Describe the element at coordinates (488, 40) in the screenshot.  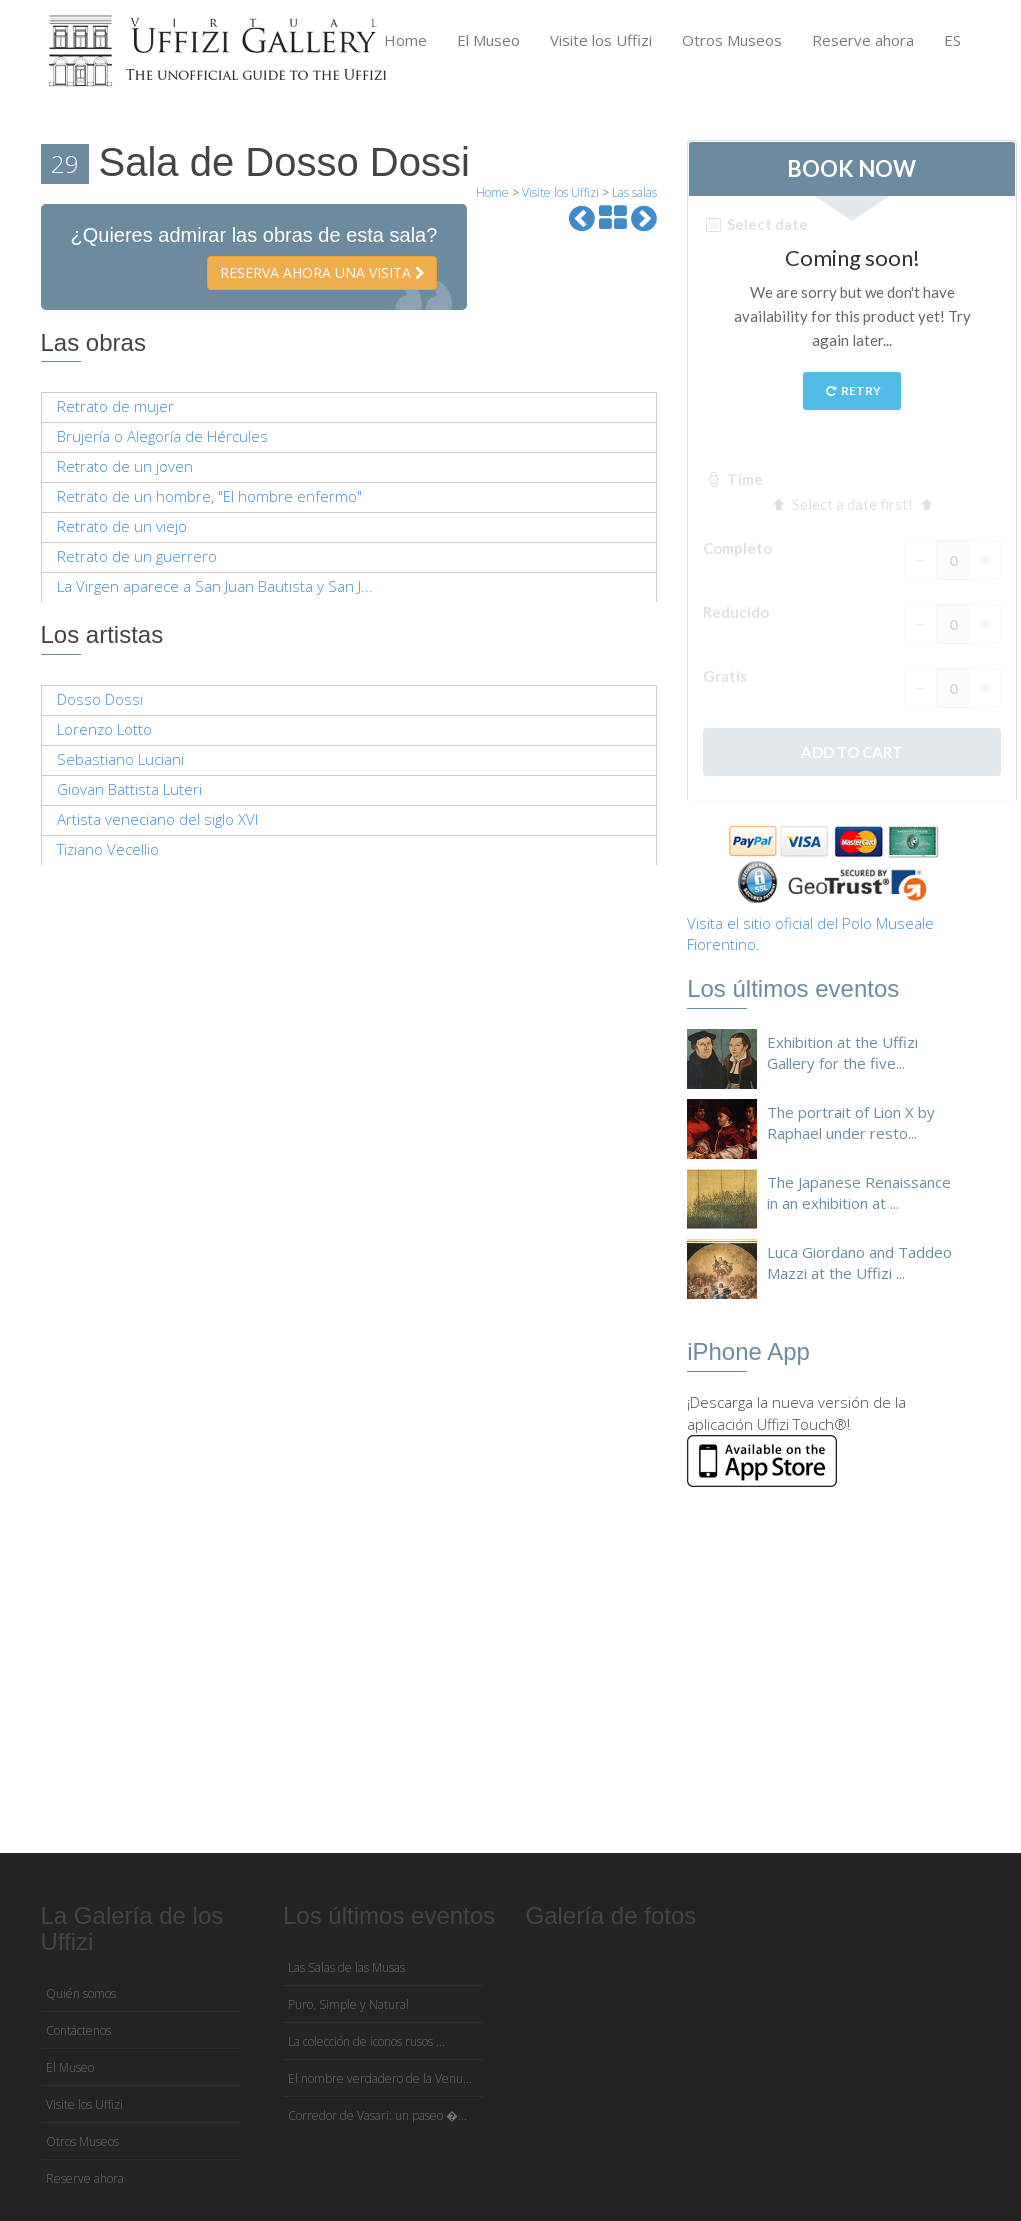
I see `El Museo` at that location.